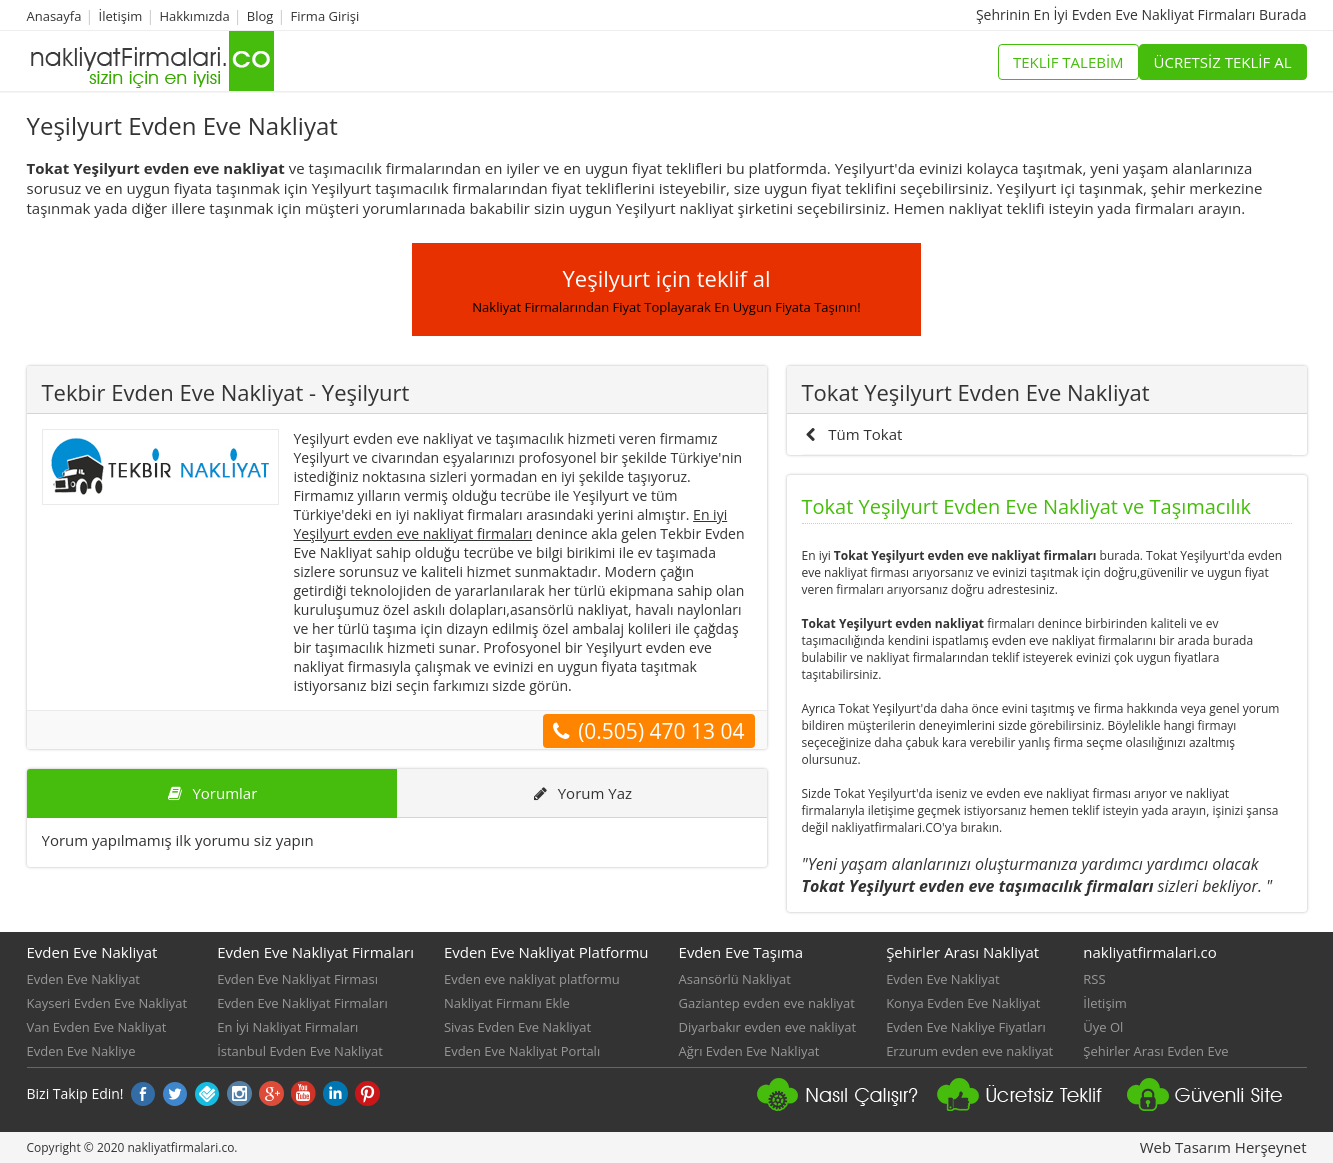 The image size is (1333, 1163). I want to click on nakliyat firmaları nasıl çalışır?, so click(847, 1103).